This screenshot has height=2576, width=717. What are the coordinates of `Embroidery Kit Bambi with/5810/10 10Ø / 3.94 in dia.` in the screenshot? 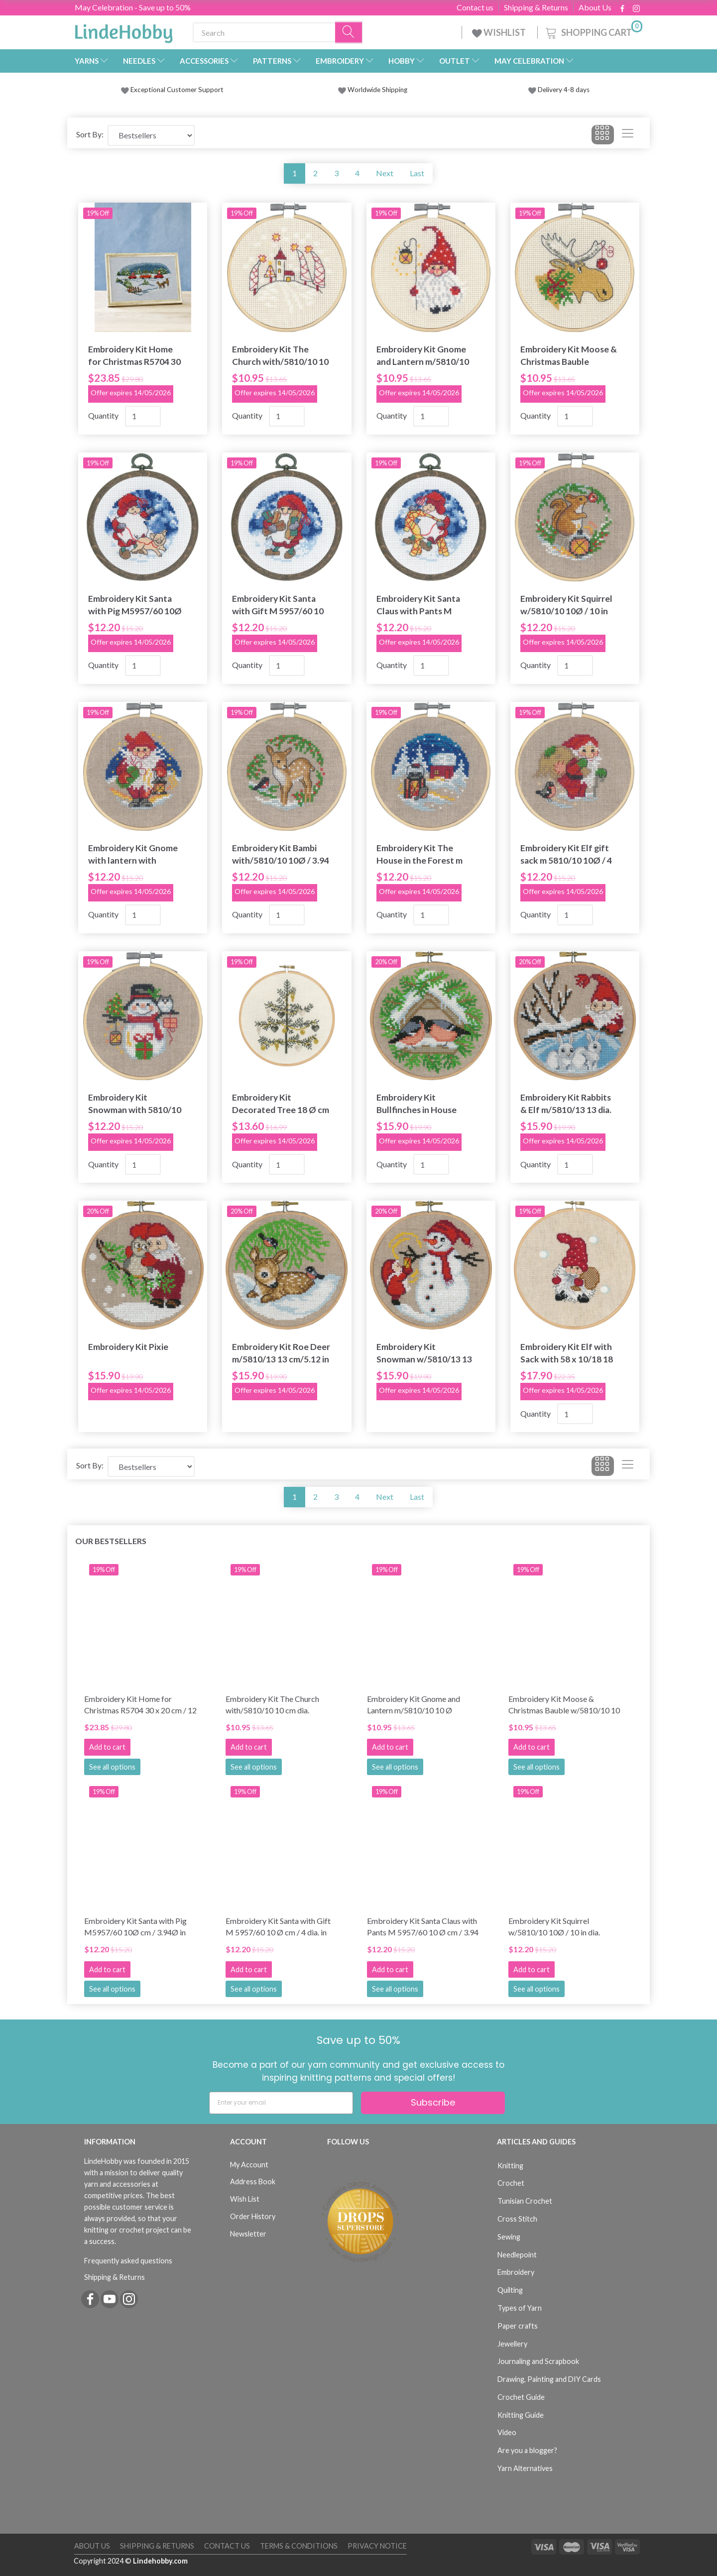 It's located at (280, 854).